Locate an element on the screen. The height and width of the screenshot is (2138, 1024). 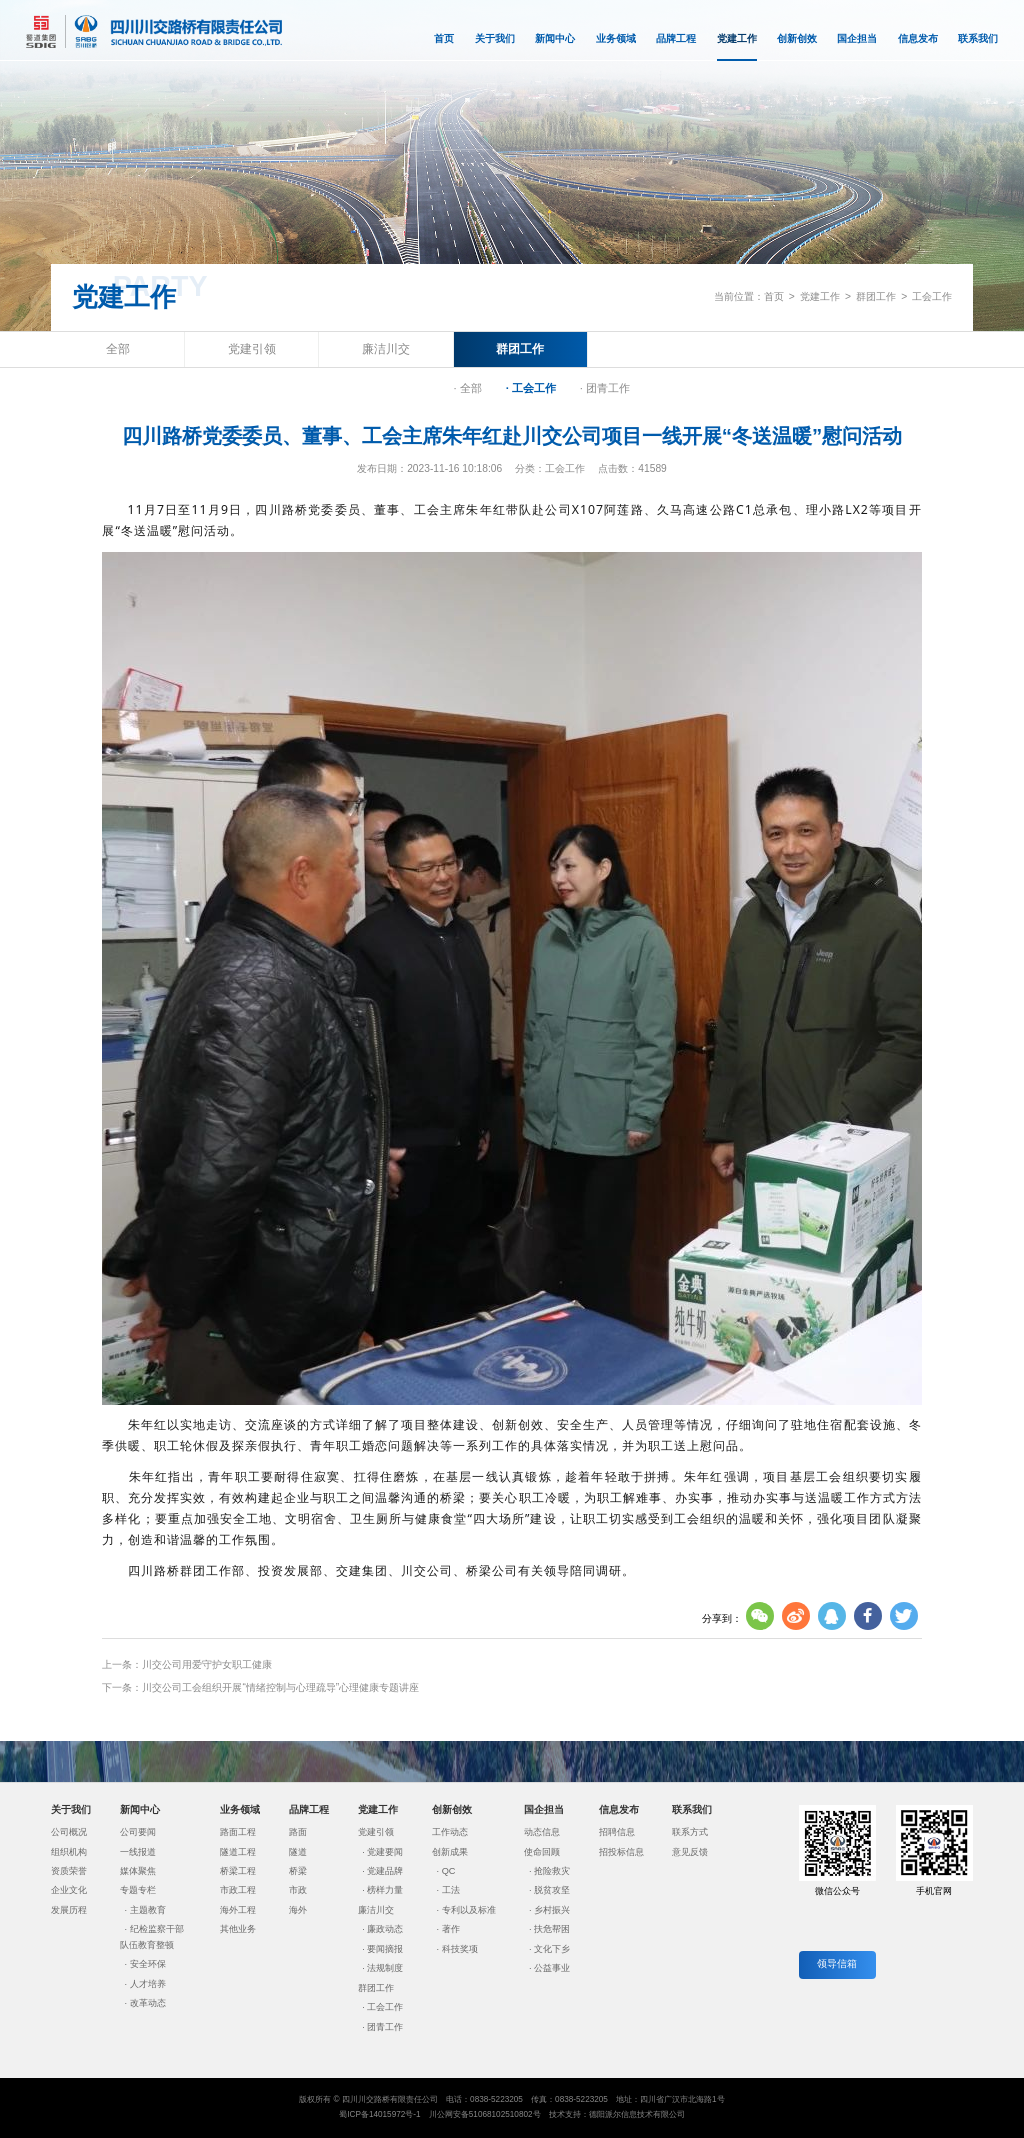
主题教育 is located at coordinates (148, 1910).